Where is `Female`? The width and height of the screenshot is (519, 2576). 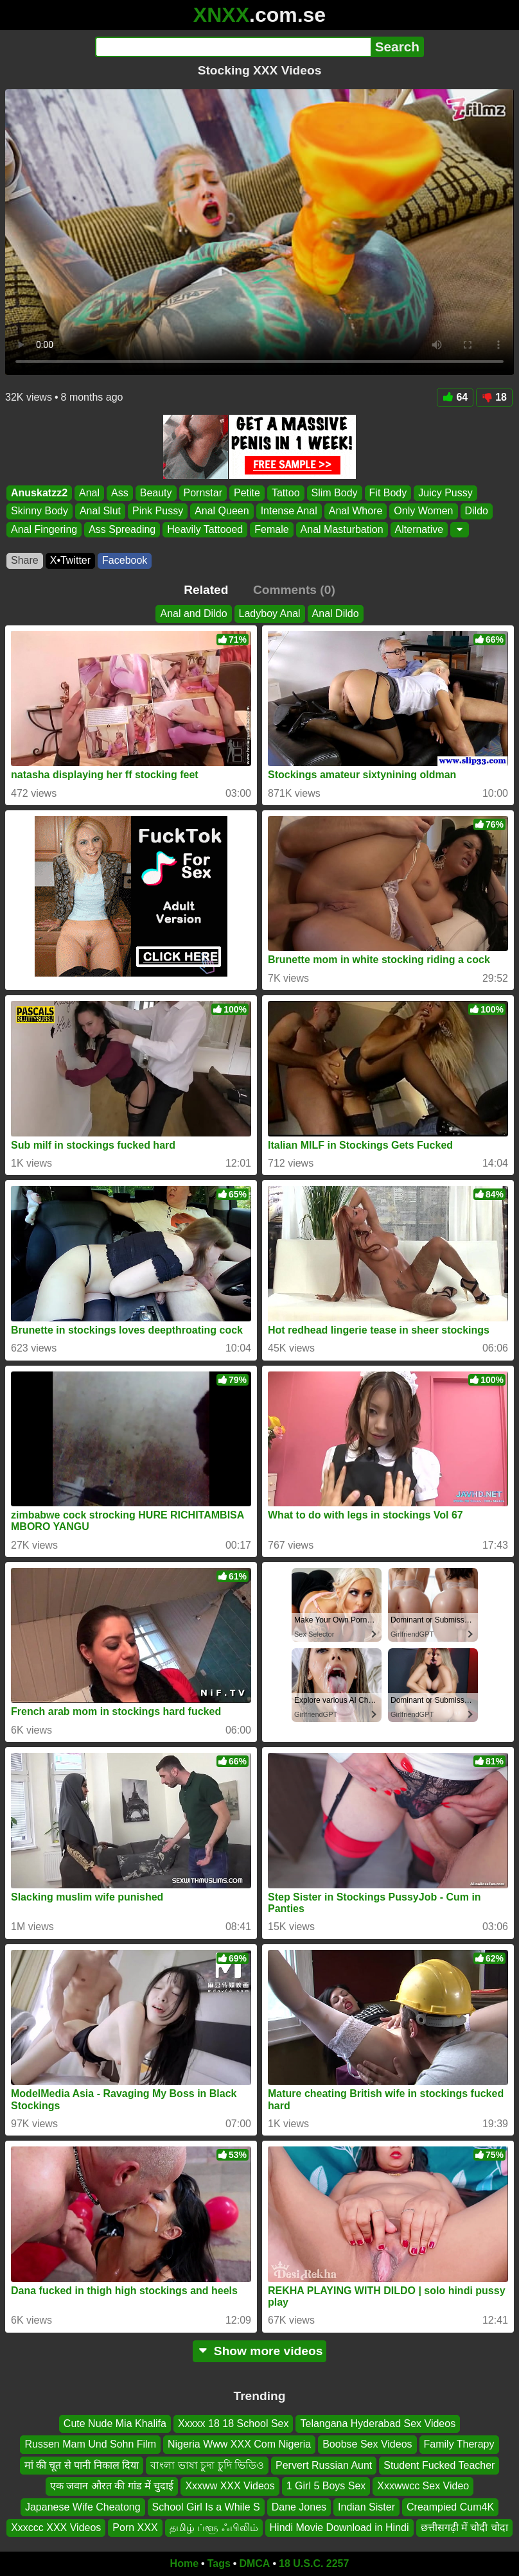
Female is located at coordinates (271, 529).